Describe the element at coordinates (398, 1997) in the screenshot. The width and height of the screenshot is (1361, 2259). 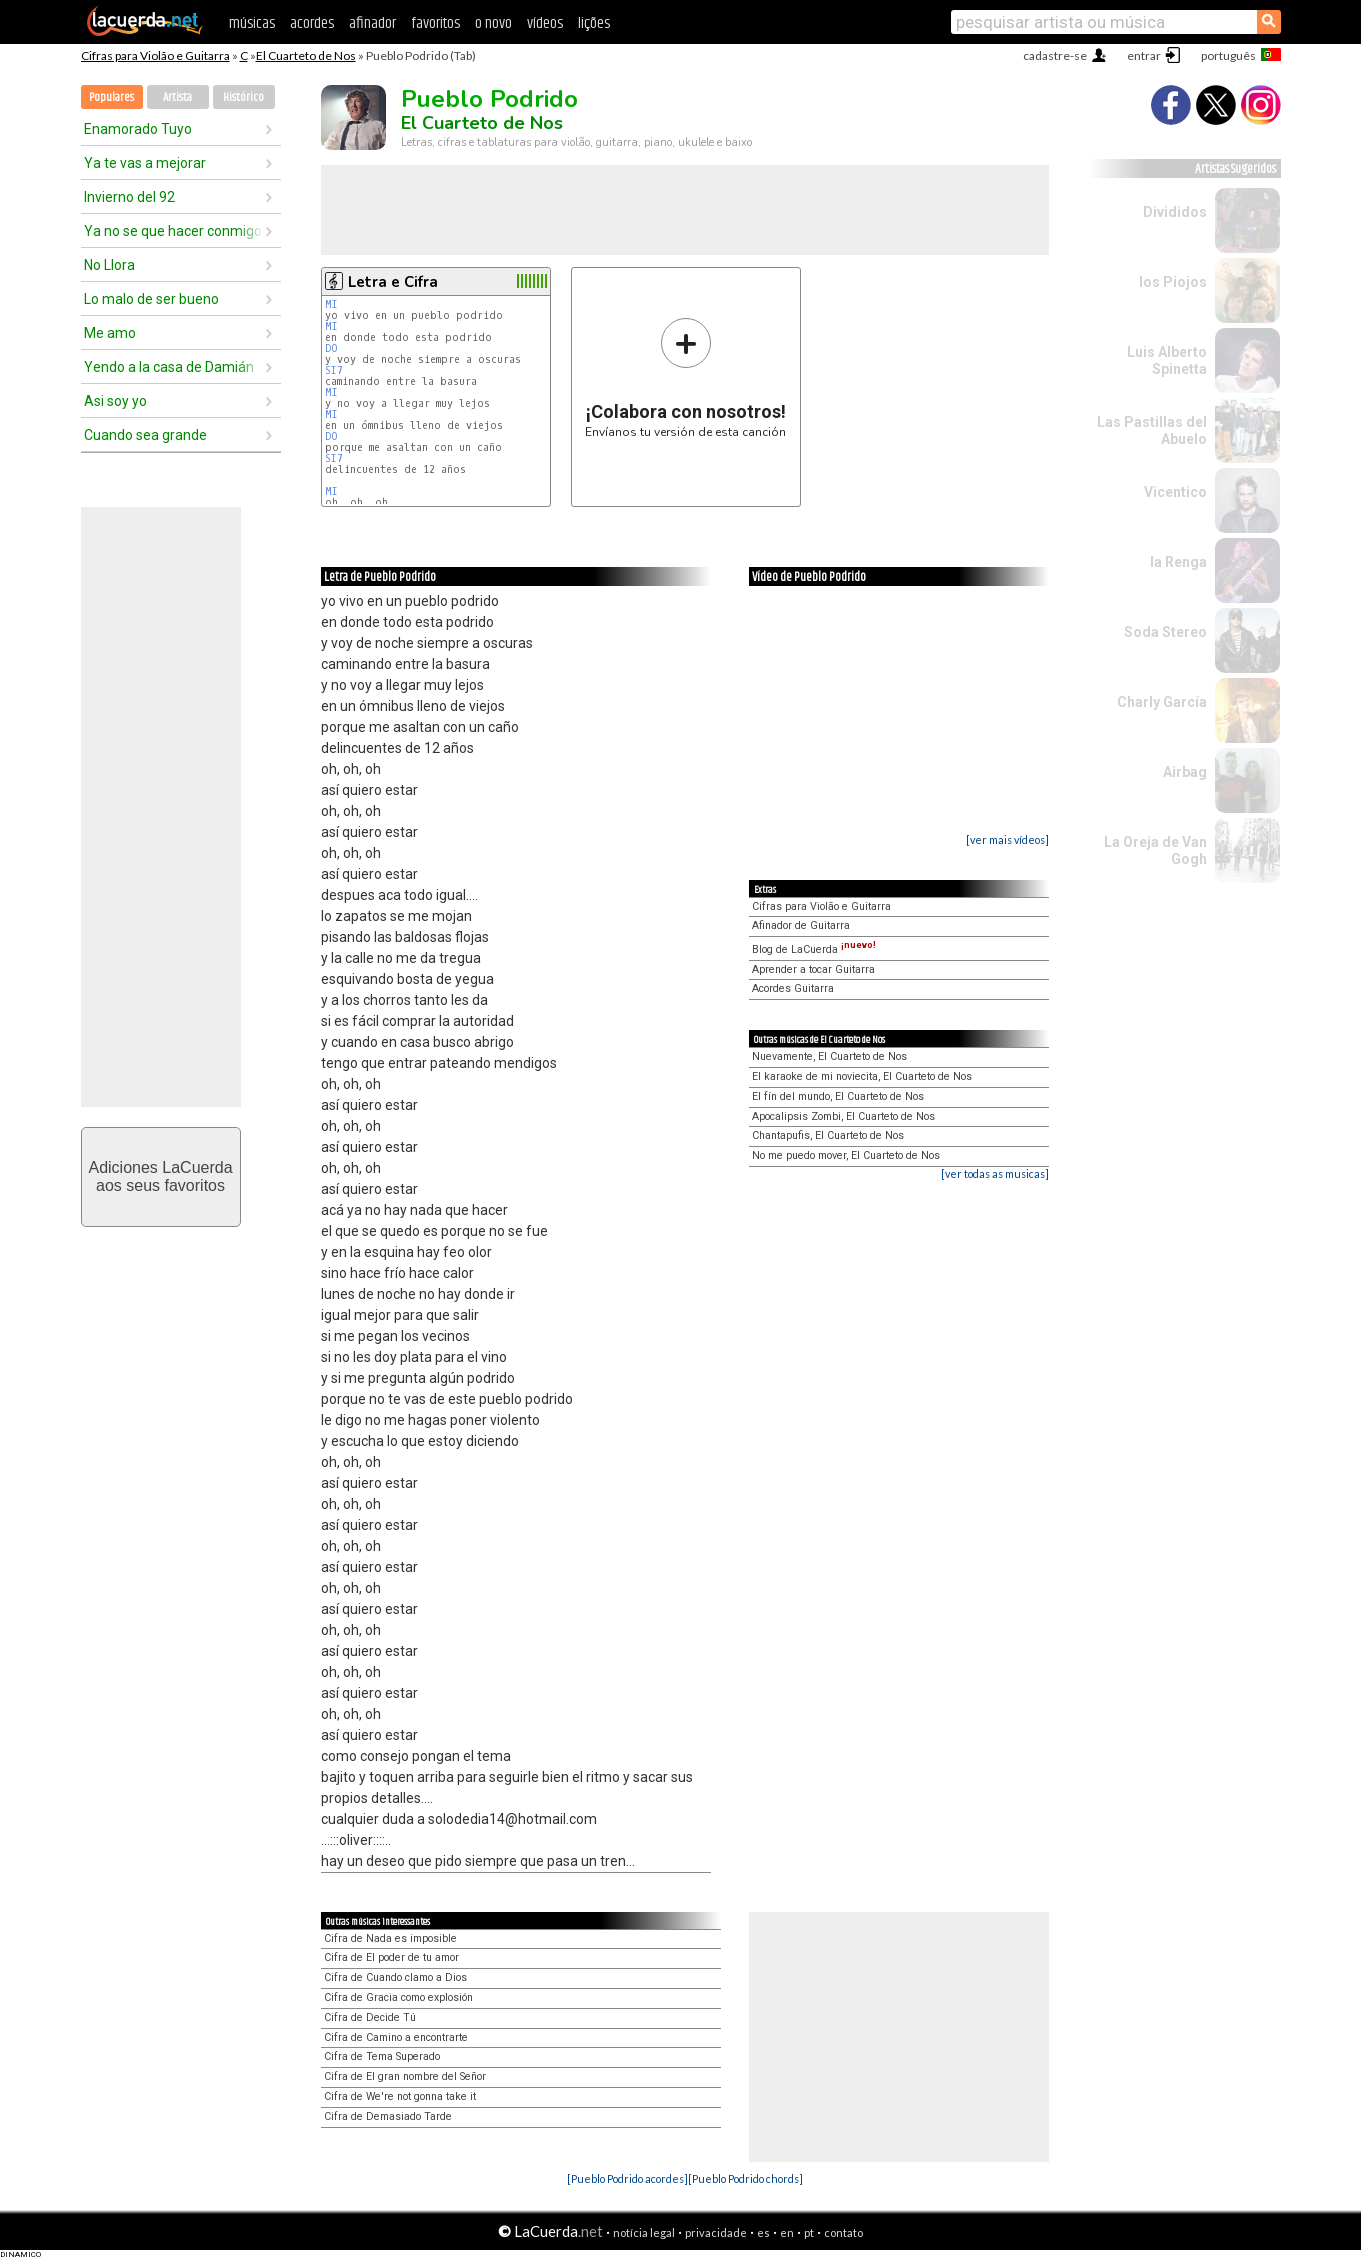
I see `Cifra de Gracia como explosión` at that location.